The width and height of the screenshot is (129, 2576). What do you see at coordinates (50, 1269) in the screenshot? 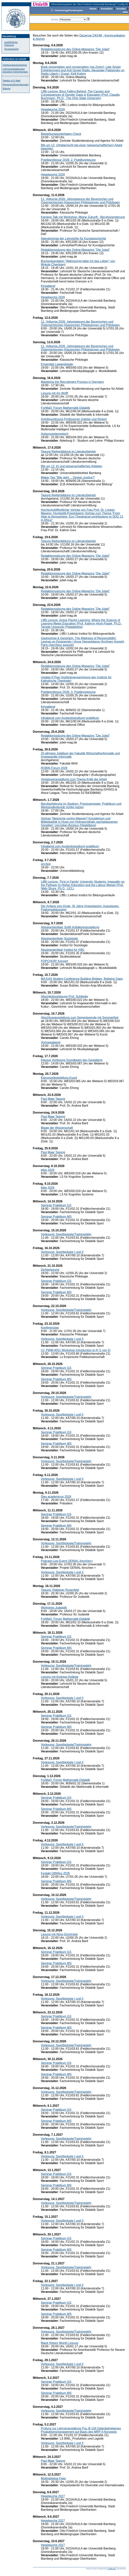
I see `Dichterlesung` at bounding box center [50, 1269].